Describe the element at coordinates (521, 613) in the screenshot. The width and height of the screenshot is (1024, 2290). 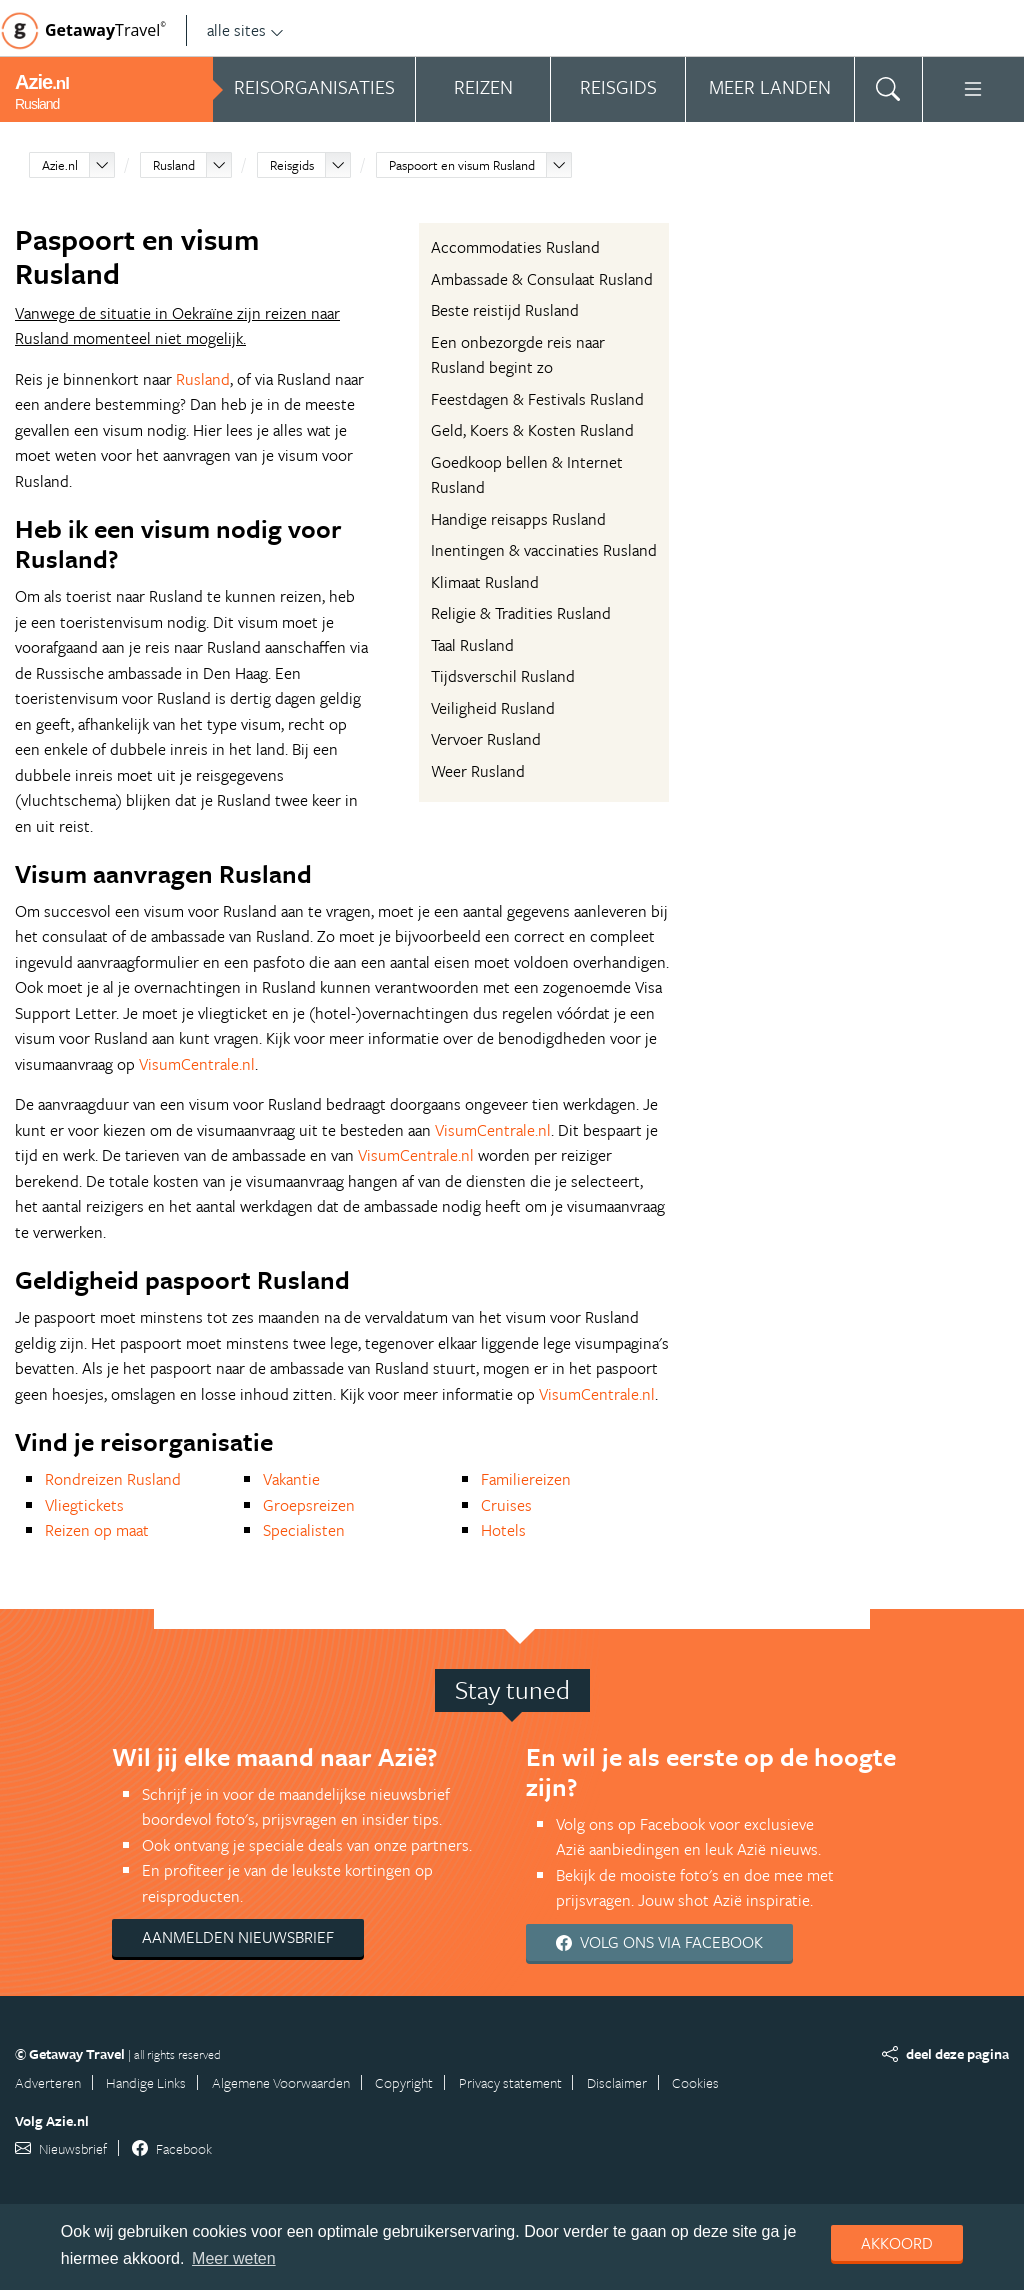
I see `Religie & Tradities Rusland` at that location.